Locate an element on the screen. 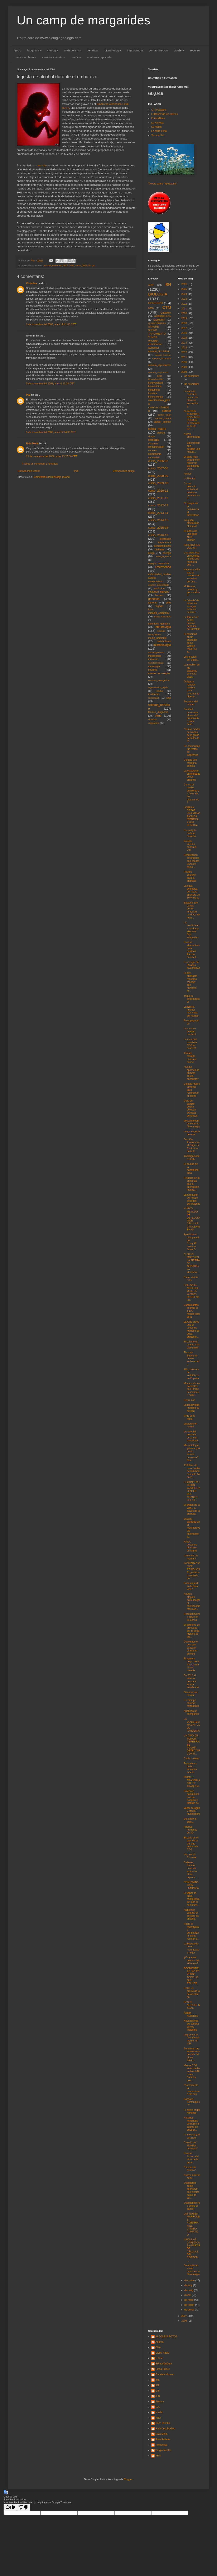 The height and width of the screenshot is (2576, 217). como era un mamut? is located at coordinates (191, 1557).